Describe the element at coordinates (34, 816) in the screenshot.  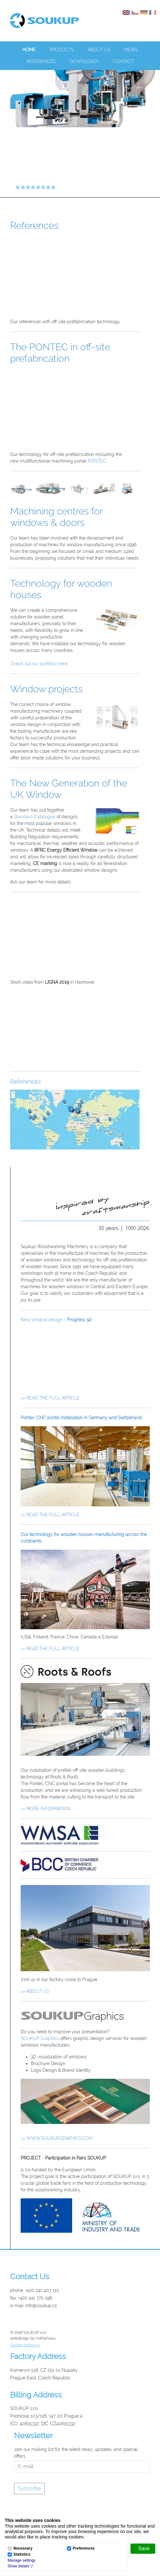
I see `Standard Catalogue` at that location.